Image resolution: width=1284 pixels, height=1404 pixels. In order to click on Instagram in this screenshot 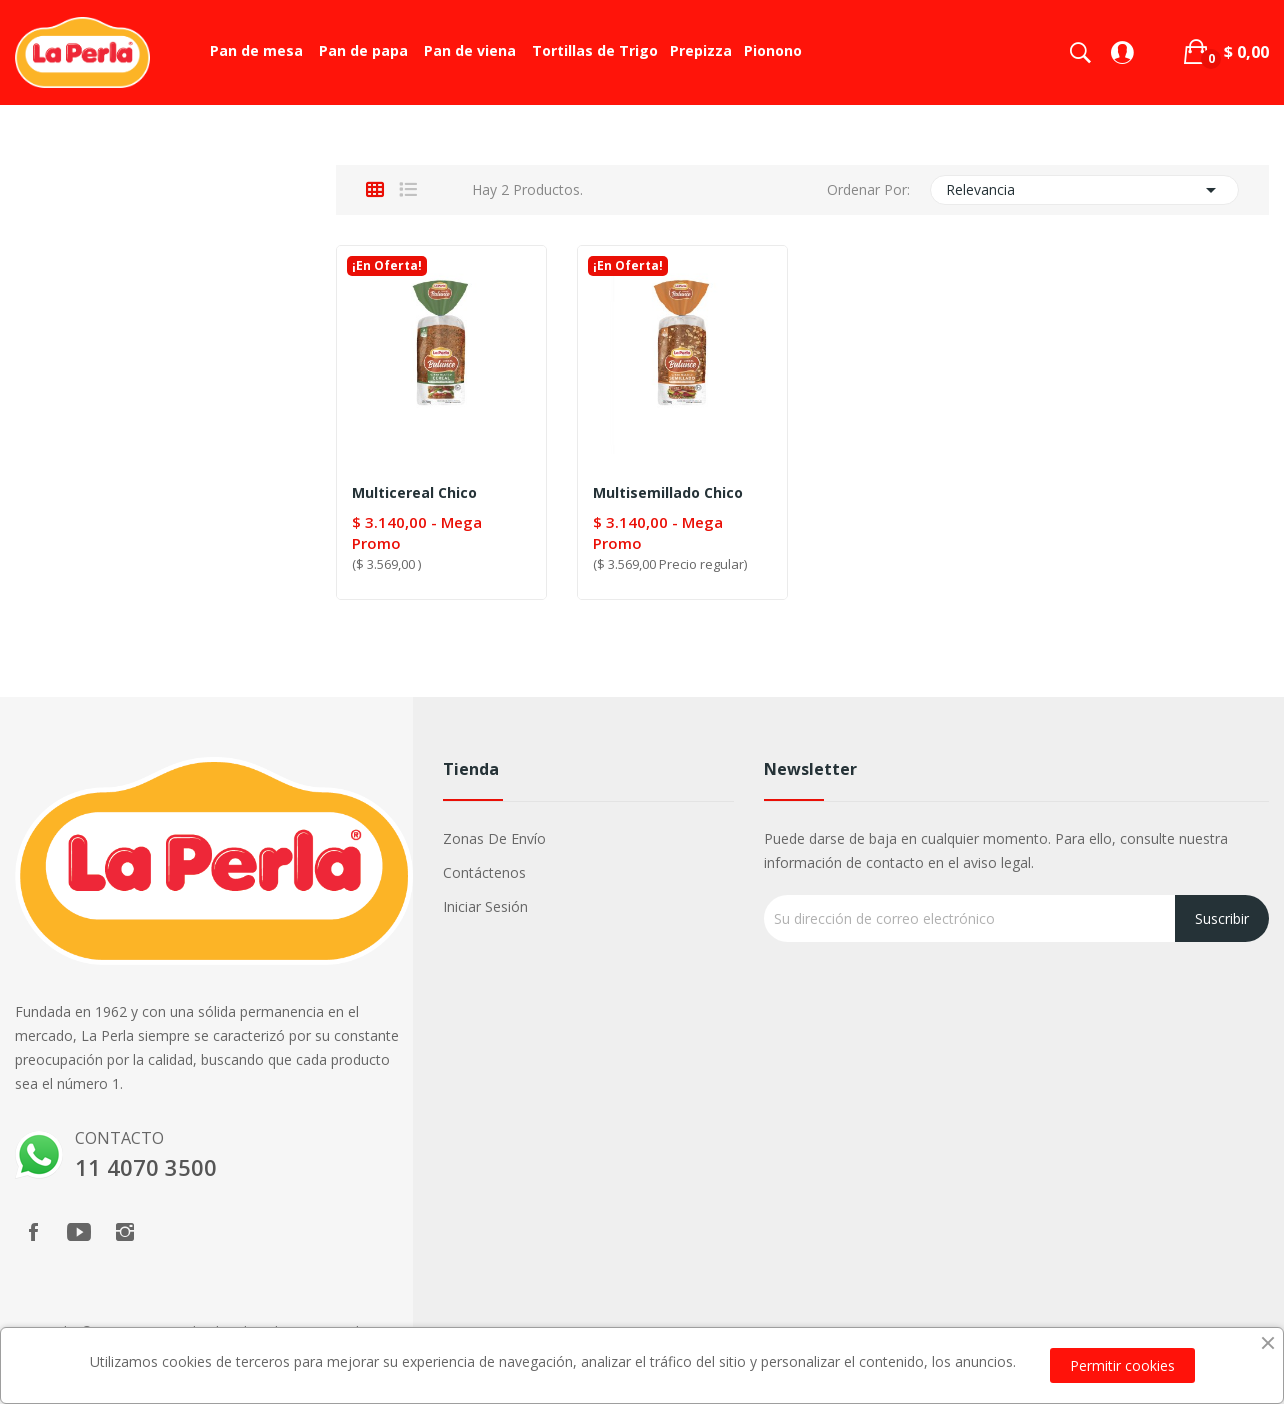, I will do `click(125, 1232)`.